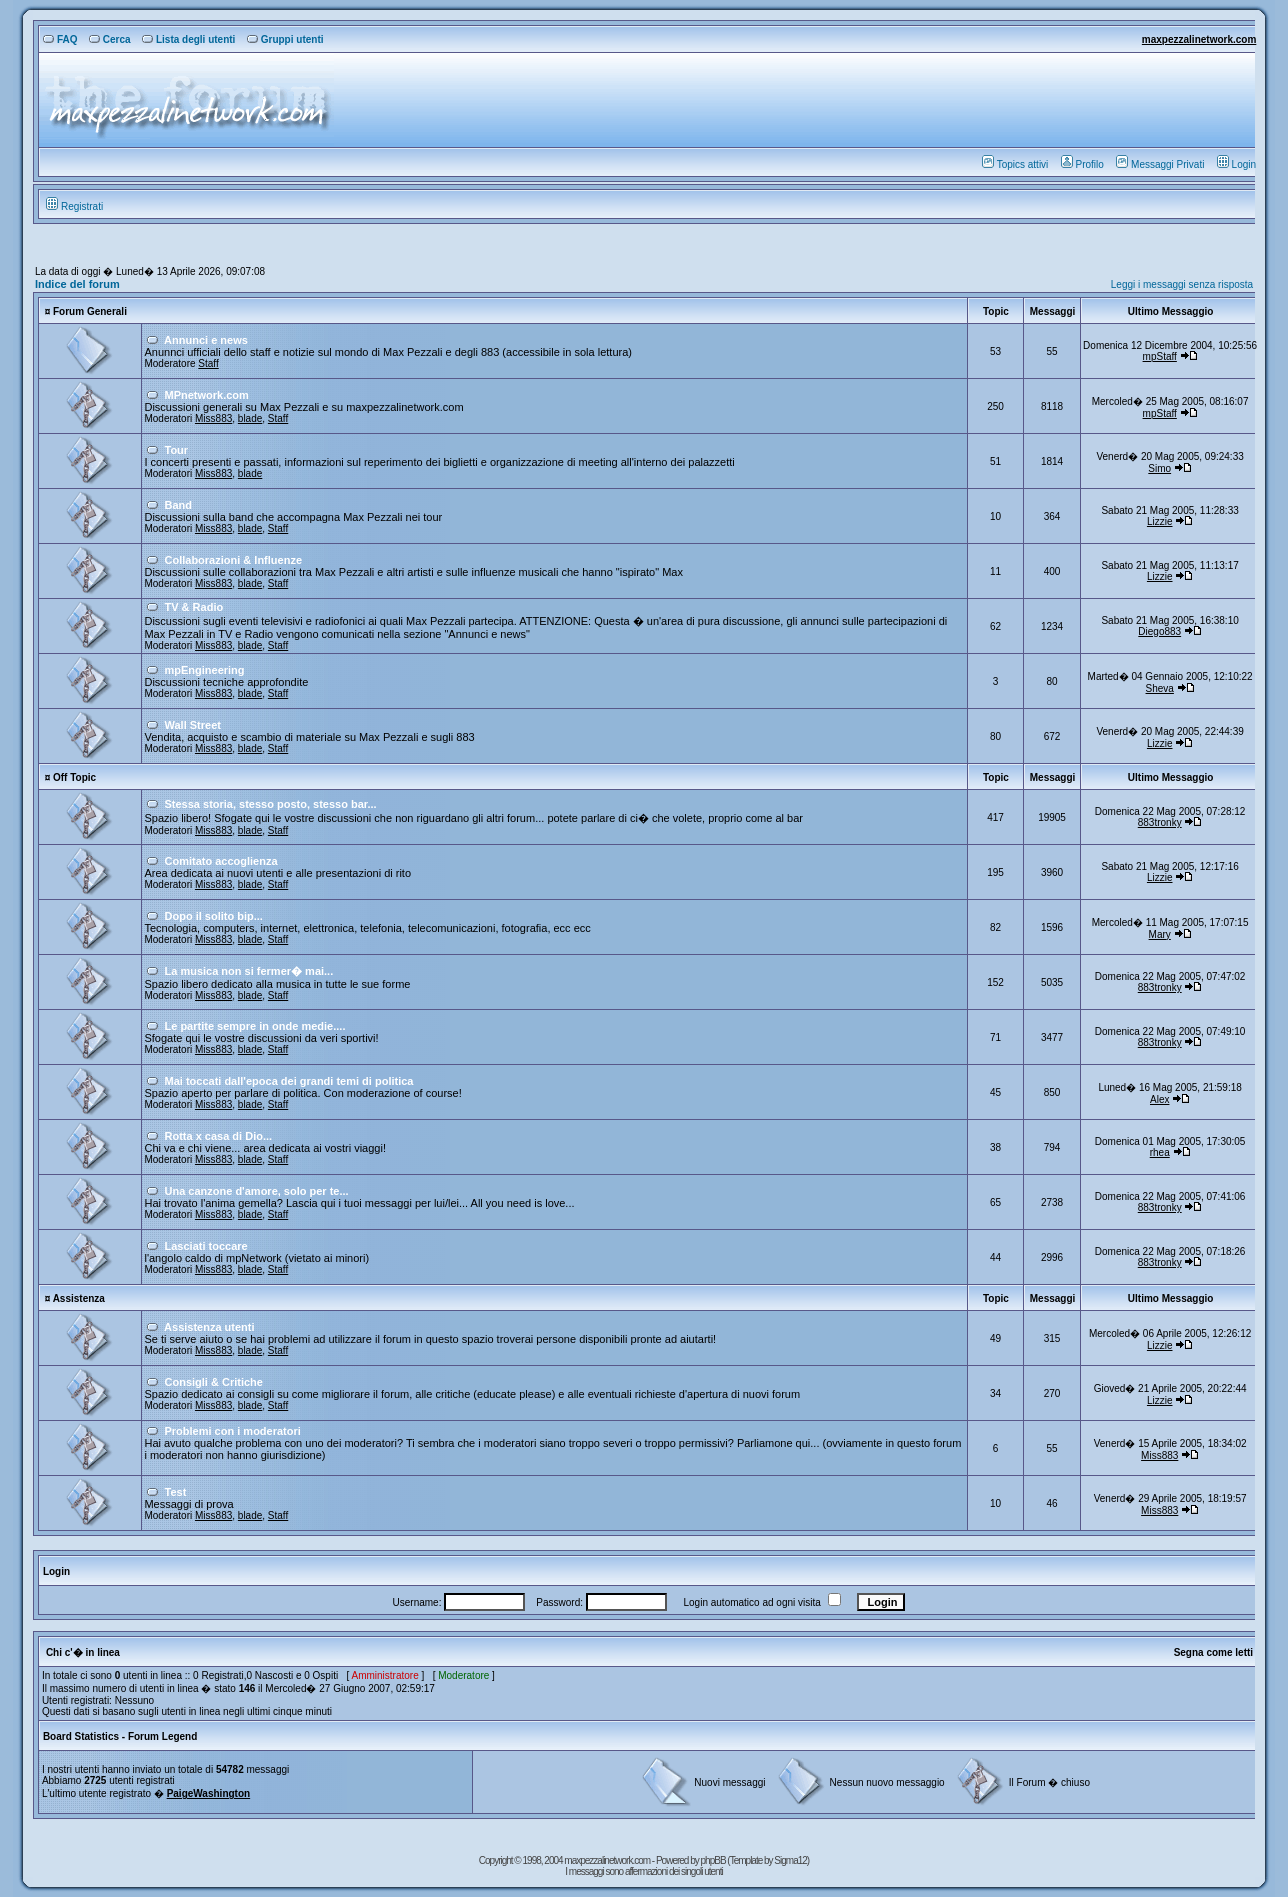  What do you see at coordinates (1015, 164) in the screenshot?
I see `Topics attivi` at bounding box center [1015, 164].